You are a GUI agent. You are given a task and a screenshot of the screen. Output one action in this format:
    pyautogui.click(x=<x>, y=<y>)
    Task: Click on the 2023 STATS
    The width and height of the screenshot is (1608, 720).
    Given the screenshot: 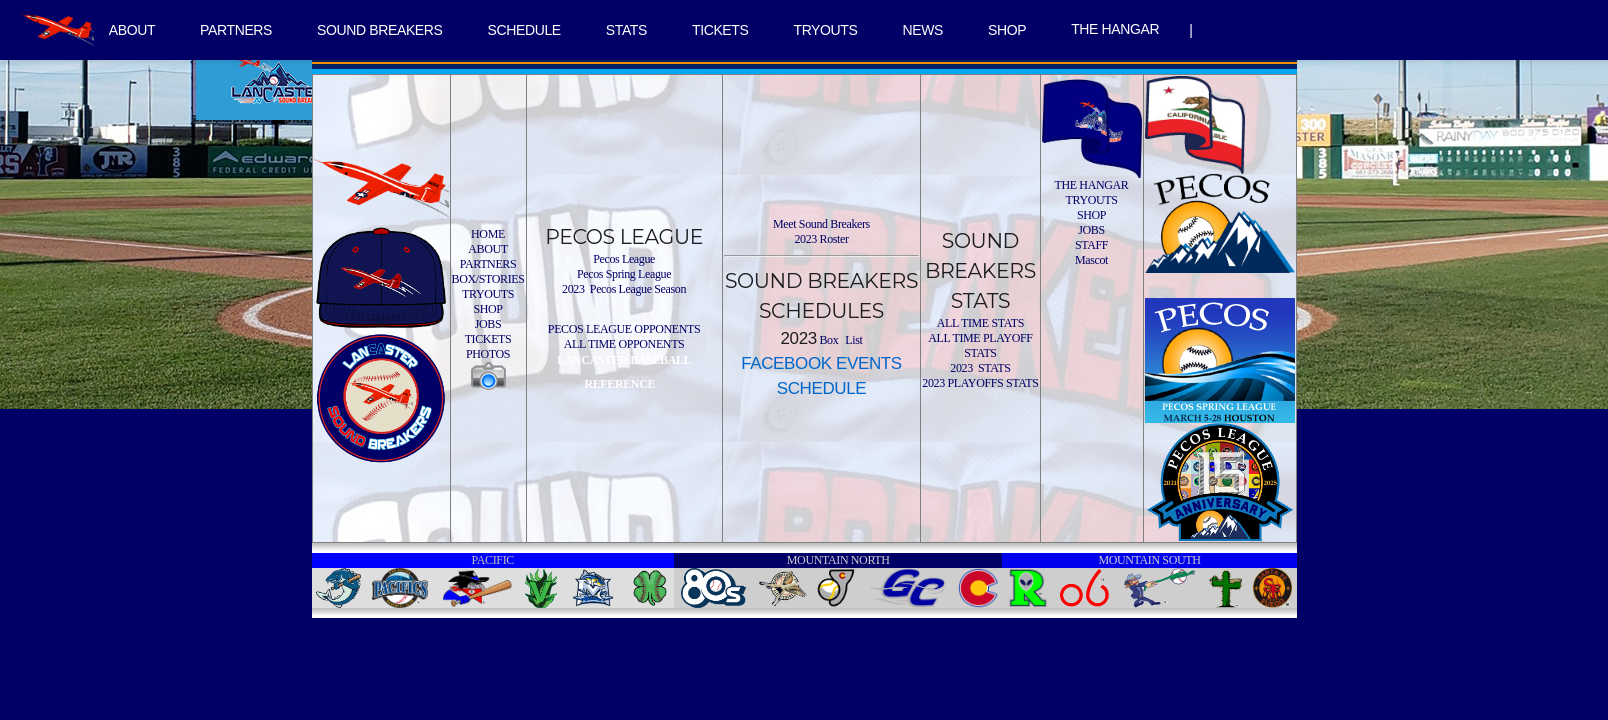 What is the action you would take?
    pyautogui.click(x=980, y=368)
    